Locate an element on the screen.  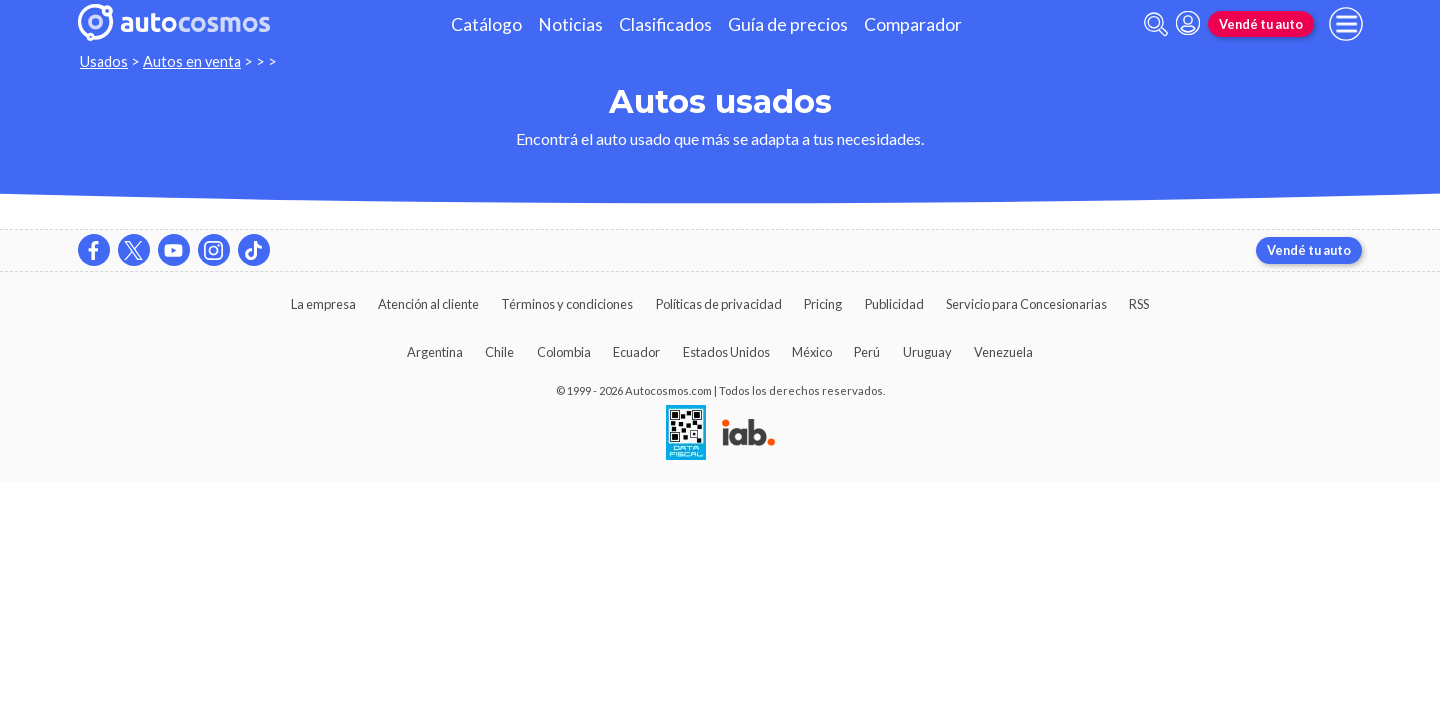
Servicio para Concesionarias is located at coordinates (1026, 304).